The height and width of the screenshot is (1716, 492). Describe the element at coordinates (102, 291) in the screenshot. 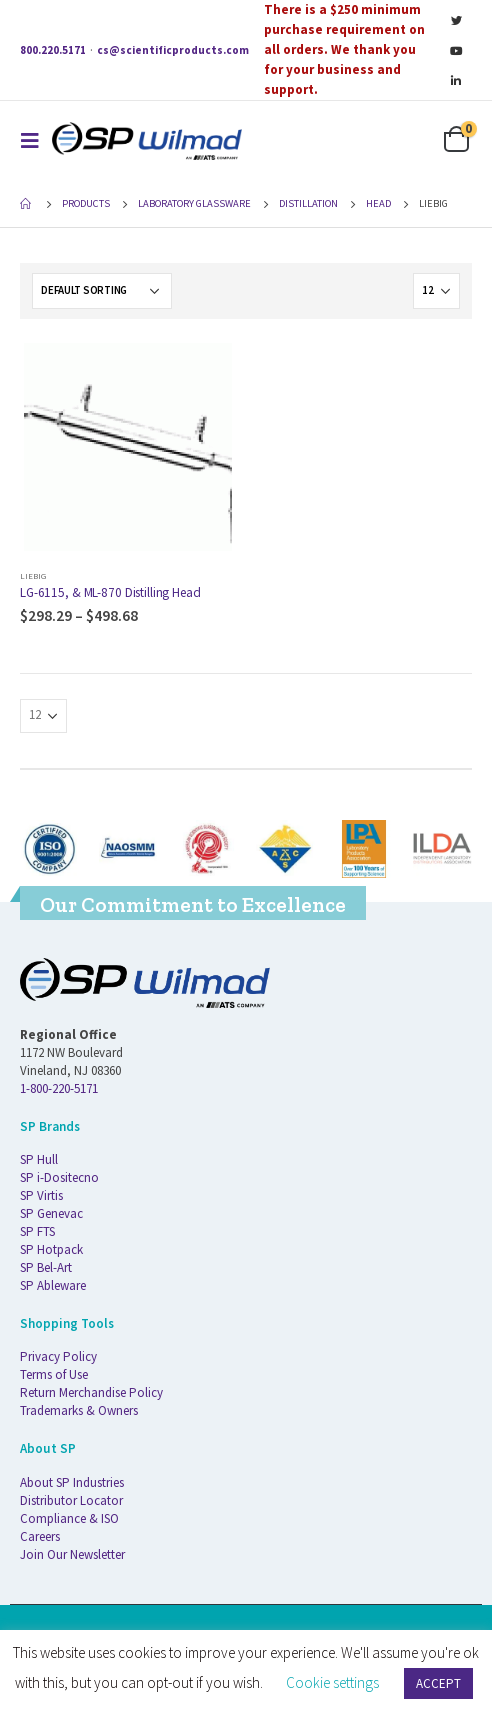

I see `[Shop order]` at that location.